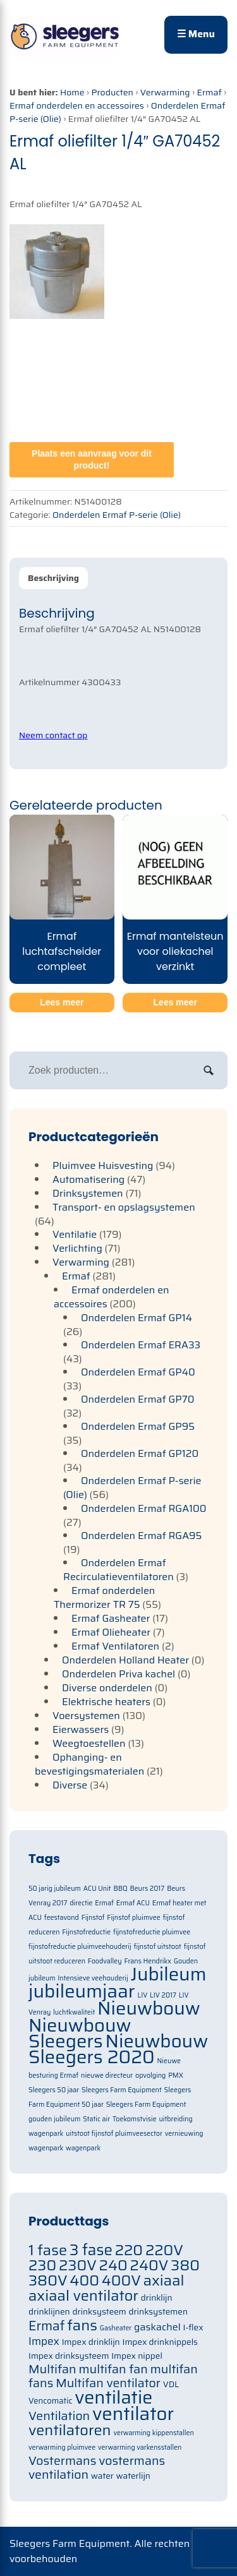 This screenshot has height=2576, width=237. I want to click on Onderdelen Ermaf GP14, so click(136, 1318).